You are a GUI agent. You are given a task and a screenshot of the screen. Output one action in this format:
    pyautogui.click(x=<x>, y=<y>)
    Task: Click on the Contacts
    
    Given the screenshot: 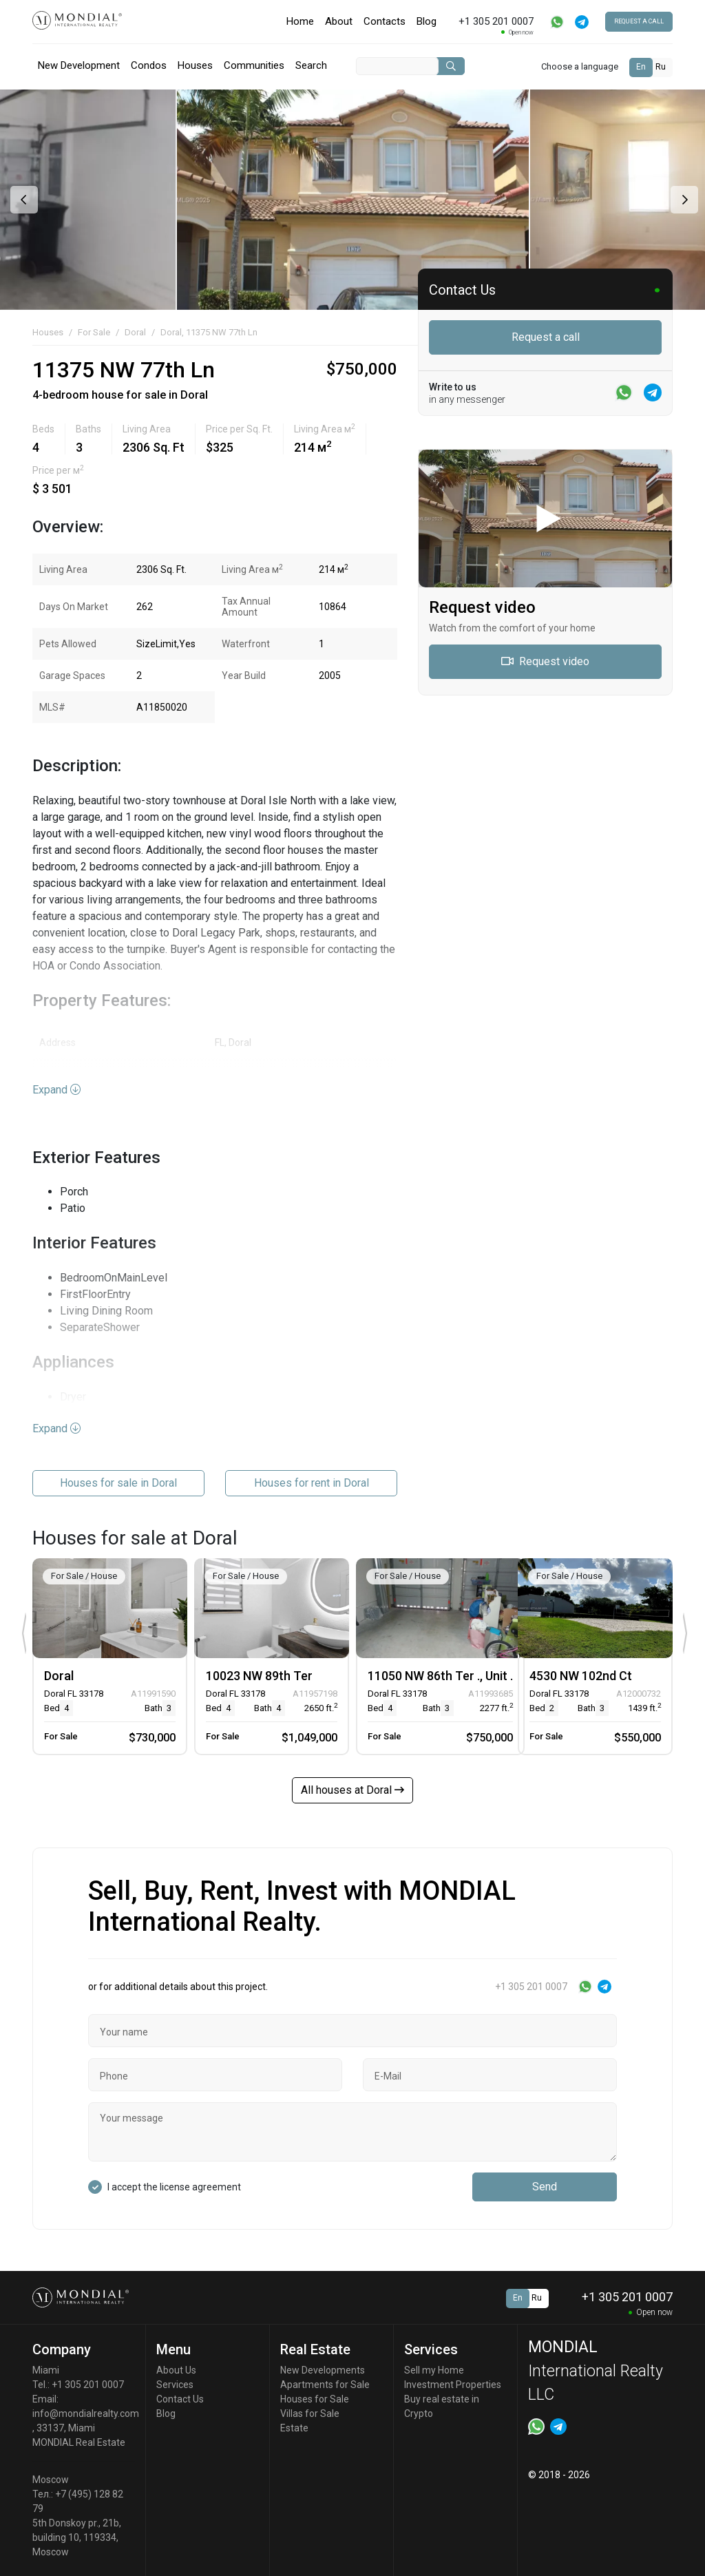 What is the action you would take?
    pyautogui.click(x=385, y=21)
    